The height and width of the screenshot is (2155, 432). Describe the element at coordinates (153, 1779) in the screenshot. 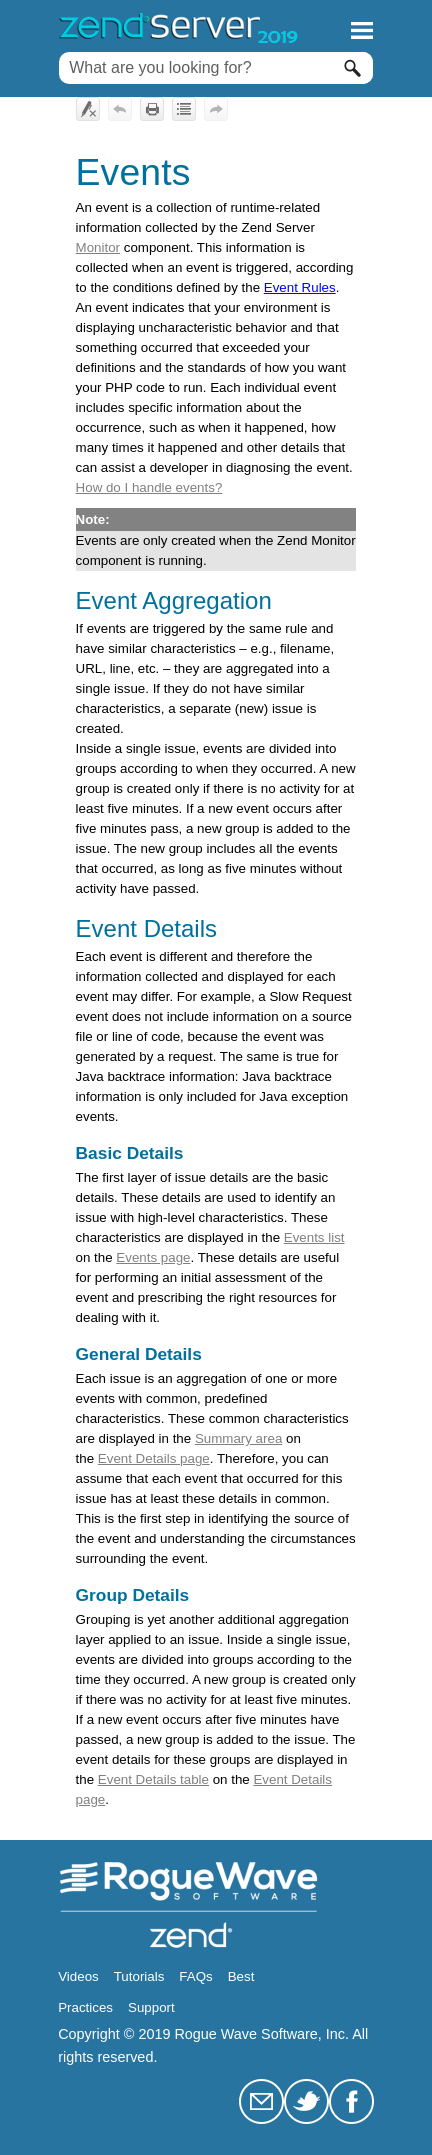

I see `Event Details table` at that location.